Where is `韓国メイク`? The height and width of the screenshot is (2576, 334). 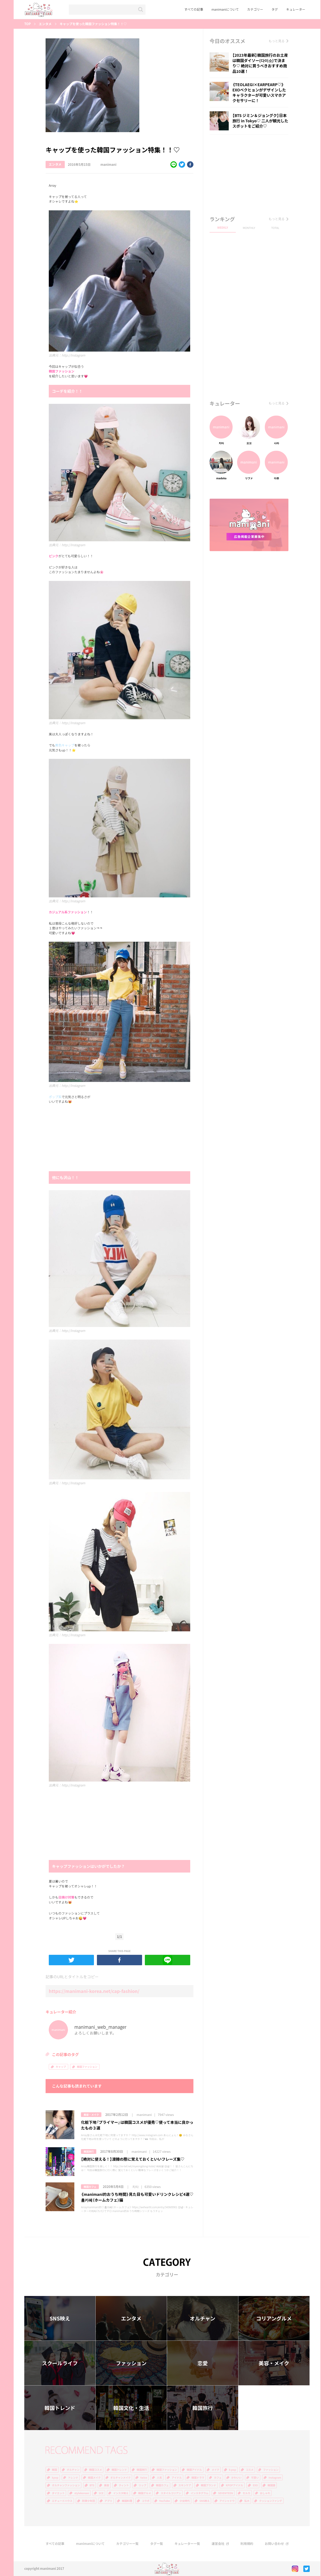 韓国メイク is located at coordinates (94, 2477).